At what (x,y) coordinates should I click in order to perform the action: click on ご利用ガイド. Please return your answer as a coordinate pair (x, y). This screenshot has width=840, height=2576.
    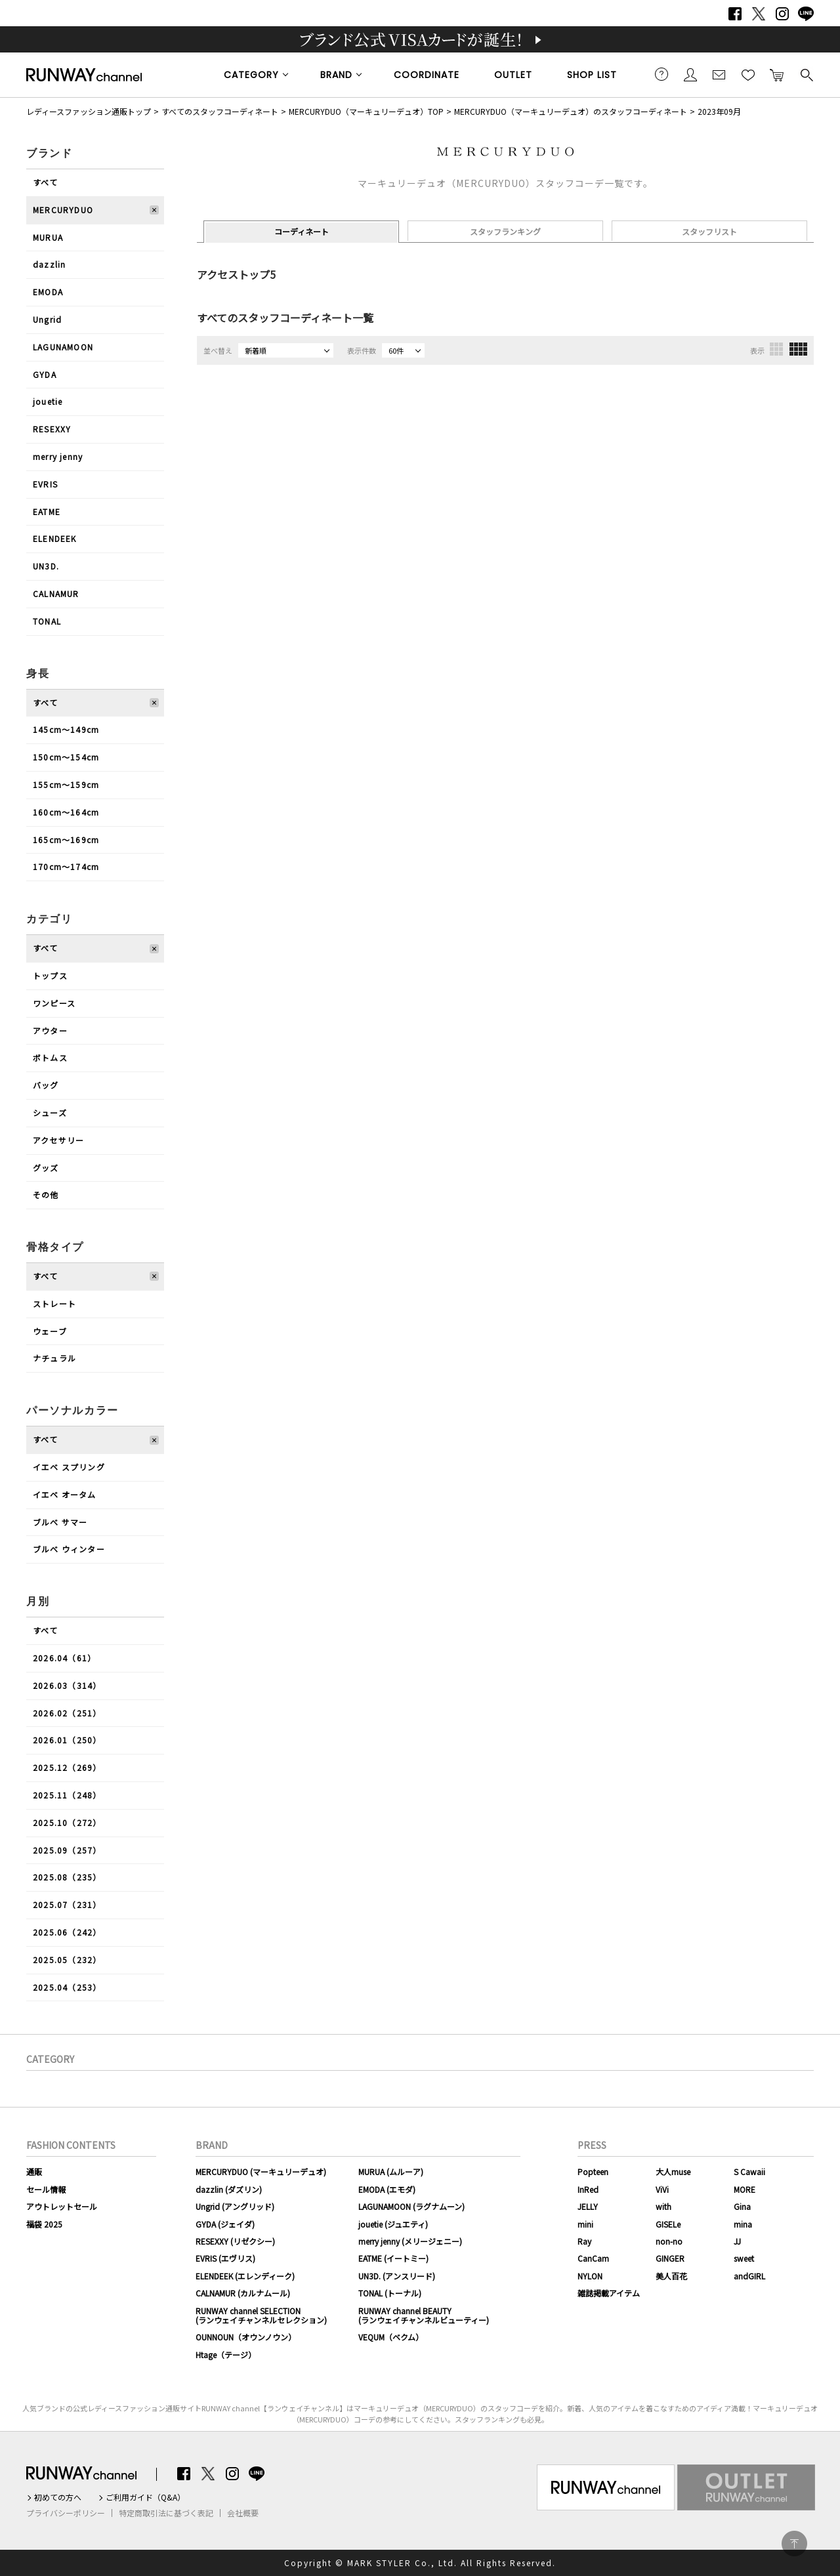
    Looking at the image, I should click on (661, 74).